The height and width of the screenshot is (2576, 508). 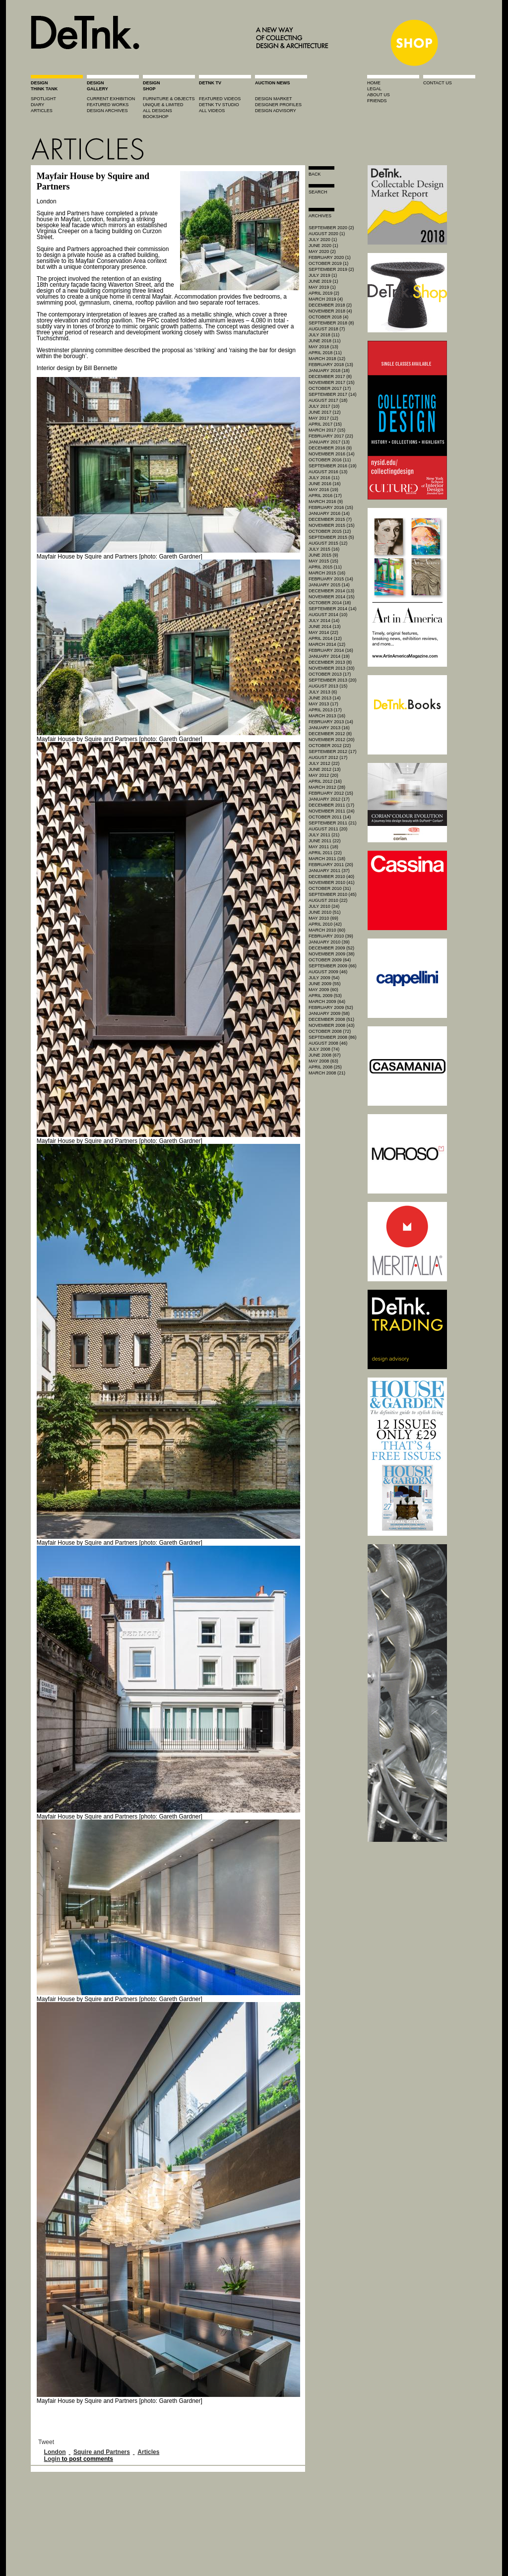 What do you see at coordinates (327, 715) in the screenshot?
I see `March 2013 (16)` at bounding box center [327, 715].